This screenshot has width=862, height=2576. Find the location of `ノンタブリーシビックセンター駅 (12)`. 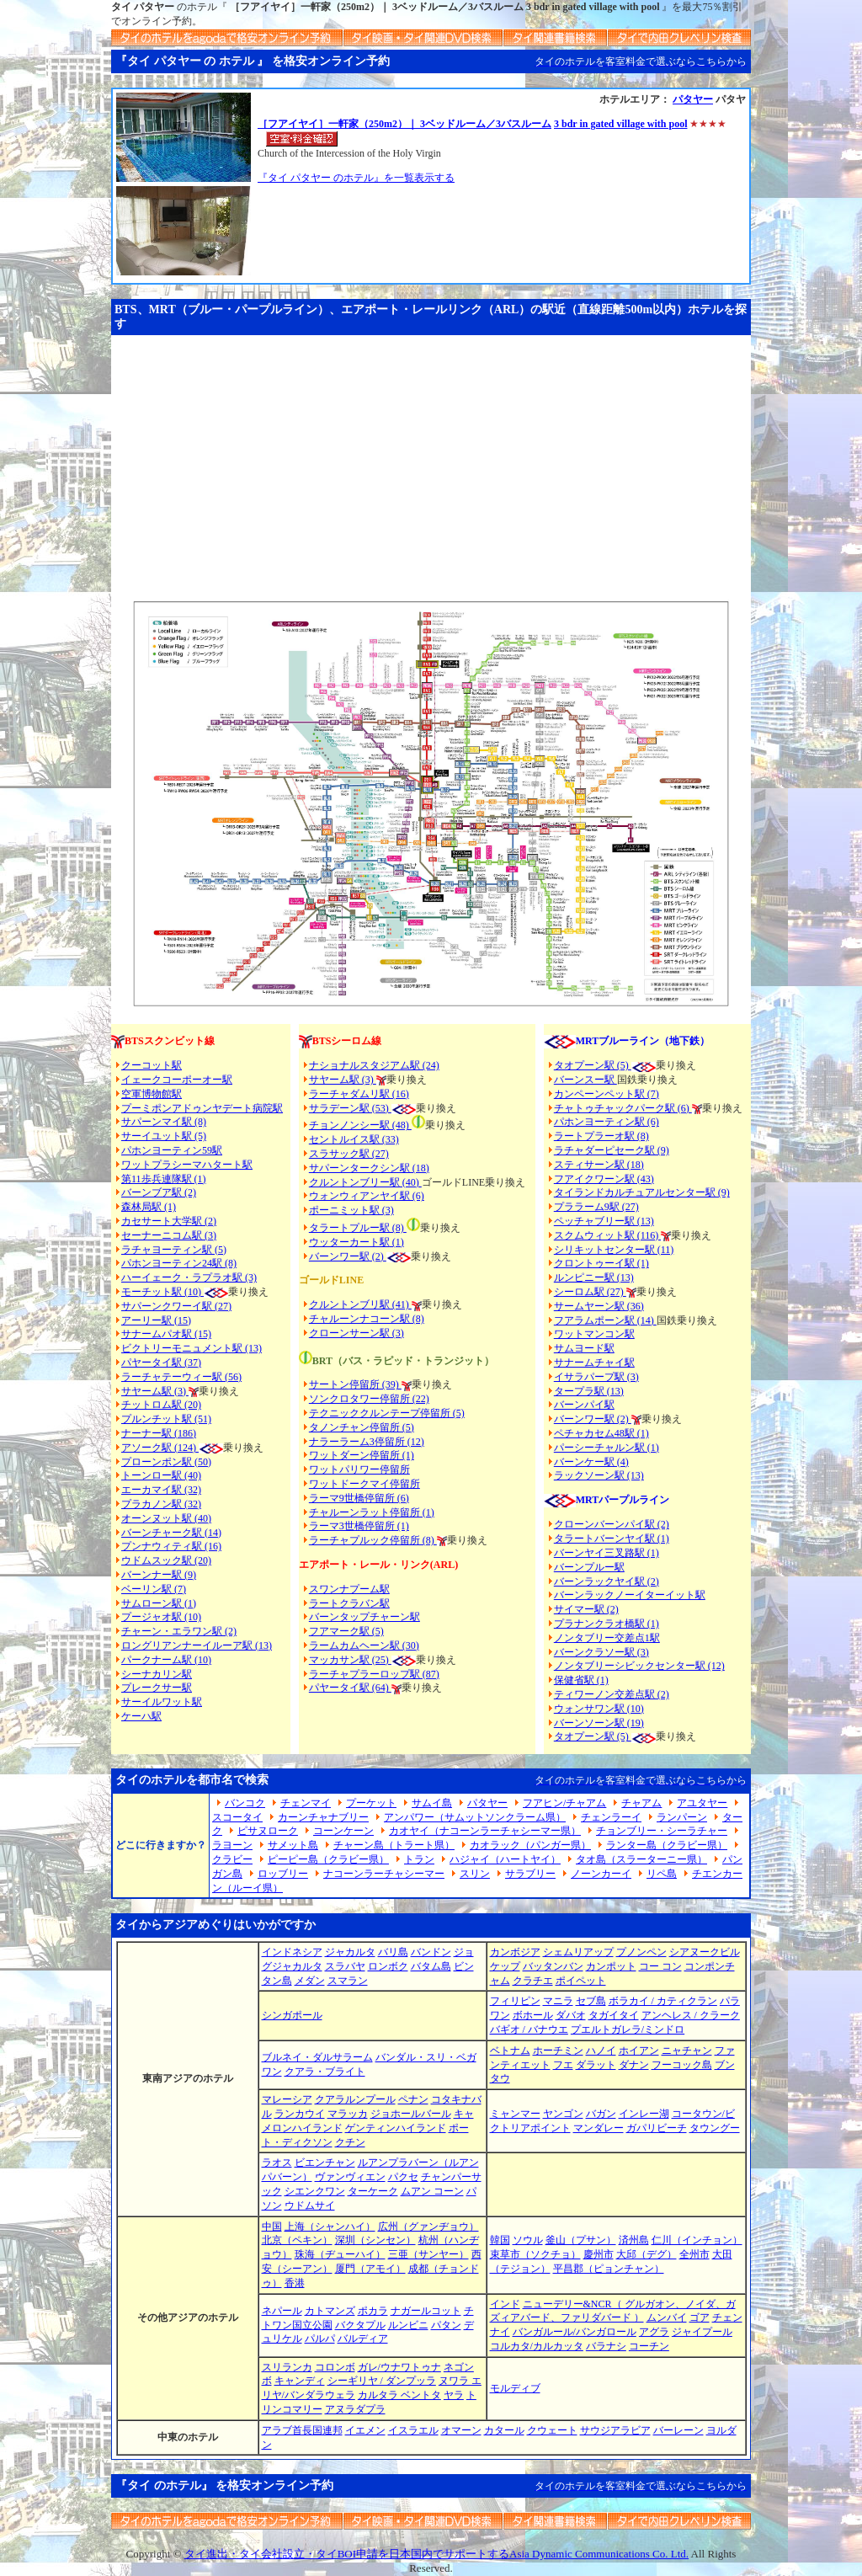

ノンタブリーシビックセンター駅 (12) is located at coordinates (639, 1666).